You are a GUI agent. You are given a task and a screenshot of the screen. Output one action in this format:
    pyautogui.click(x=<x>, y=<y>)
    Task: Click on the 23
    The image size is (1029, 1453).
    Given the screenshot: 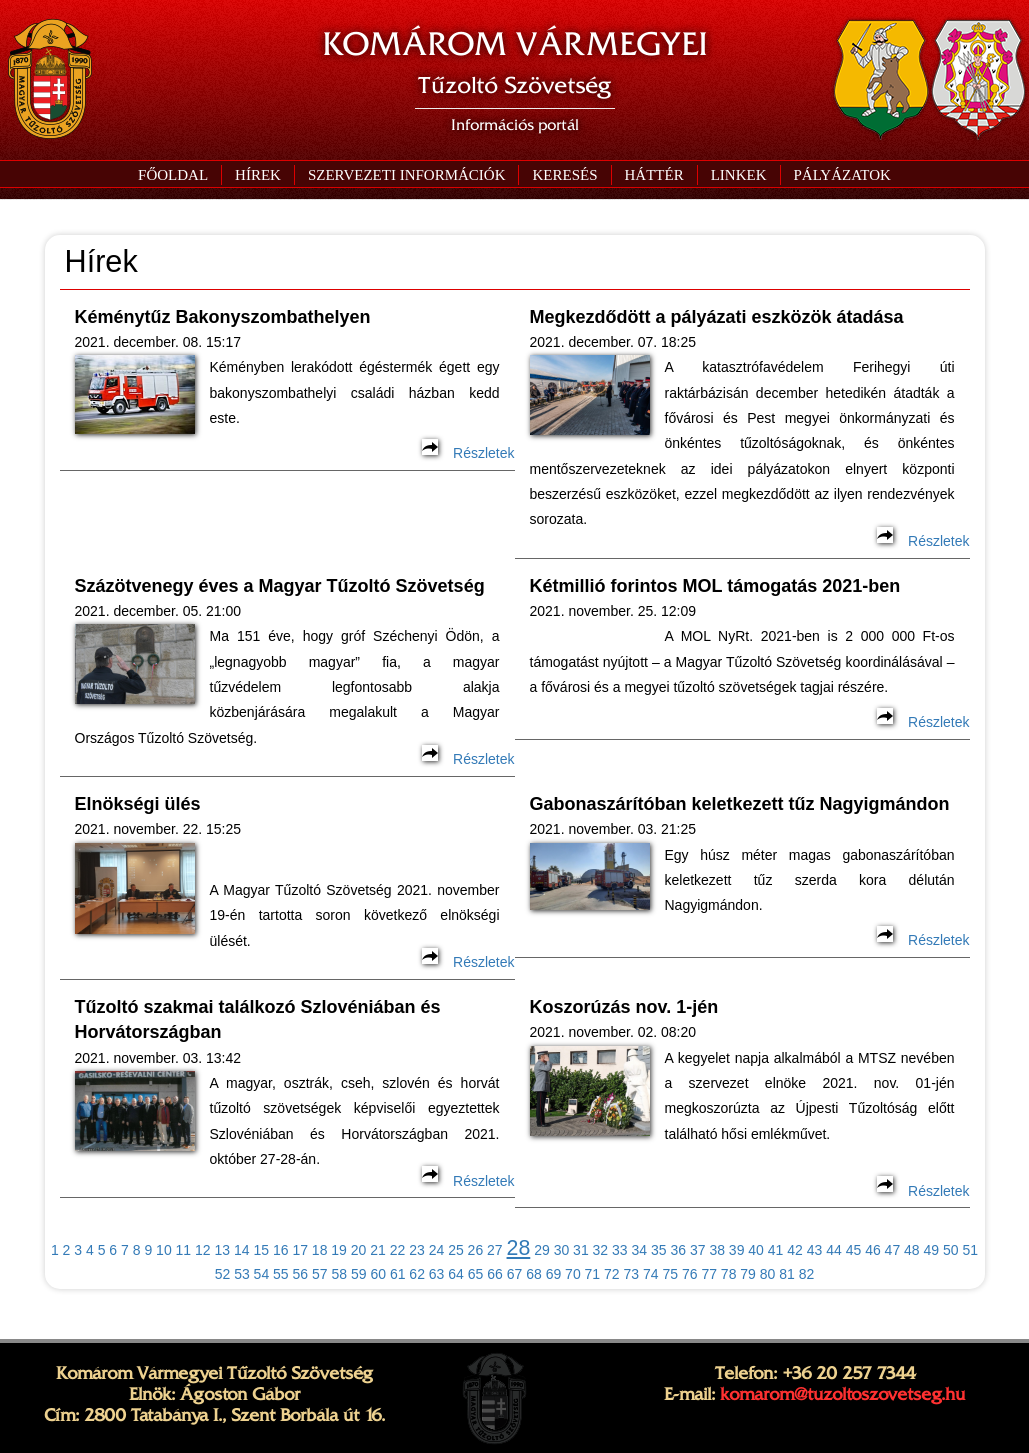 What is the action you would take?
    pyautogui.click(x=417, y=1250)
    